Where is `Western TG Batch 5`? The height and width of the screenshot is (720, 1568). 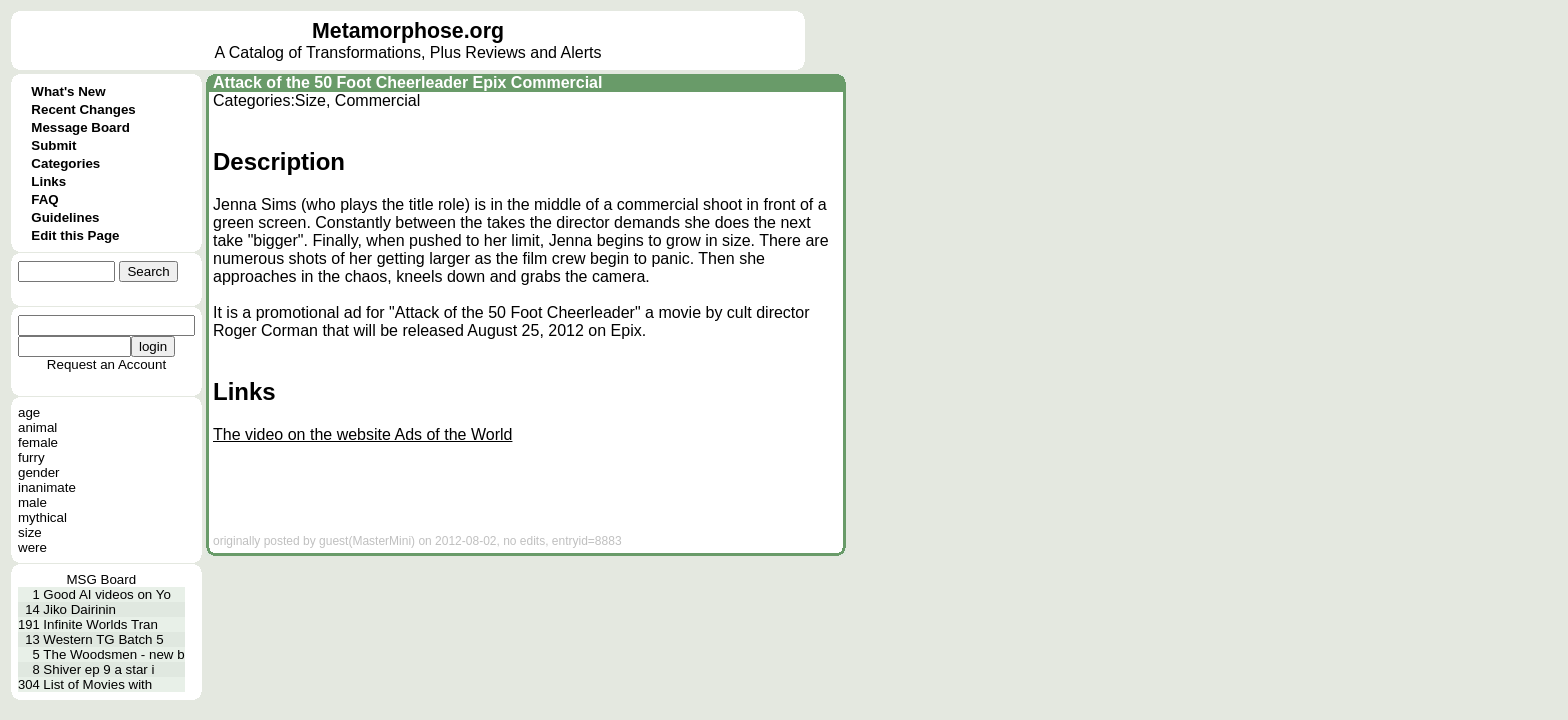
Western TG Batch 5 is located at coordinates (103, 639).